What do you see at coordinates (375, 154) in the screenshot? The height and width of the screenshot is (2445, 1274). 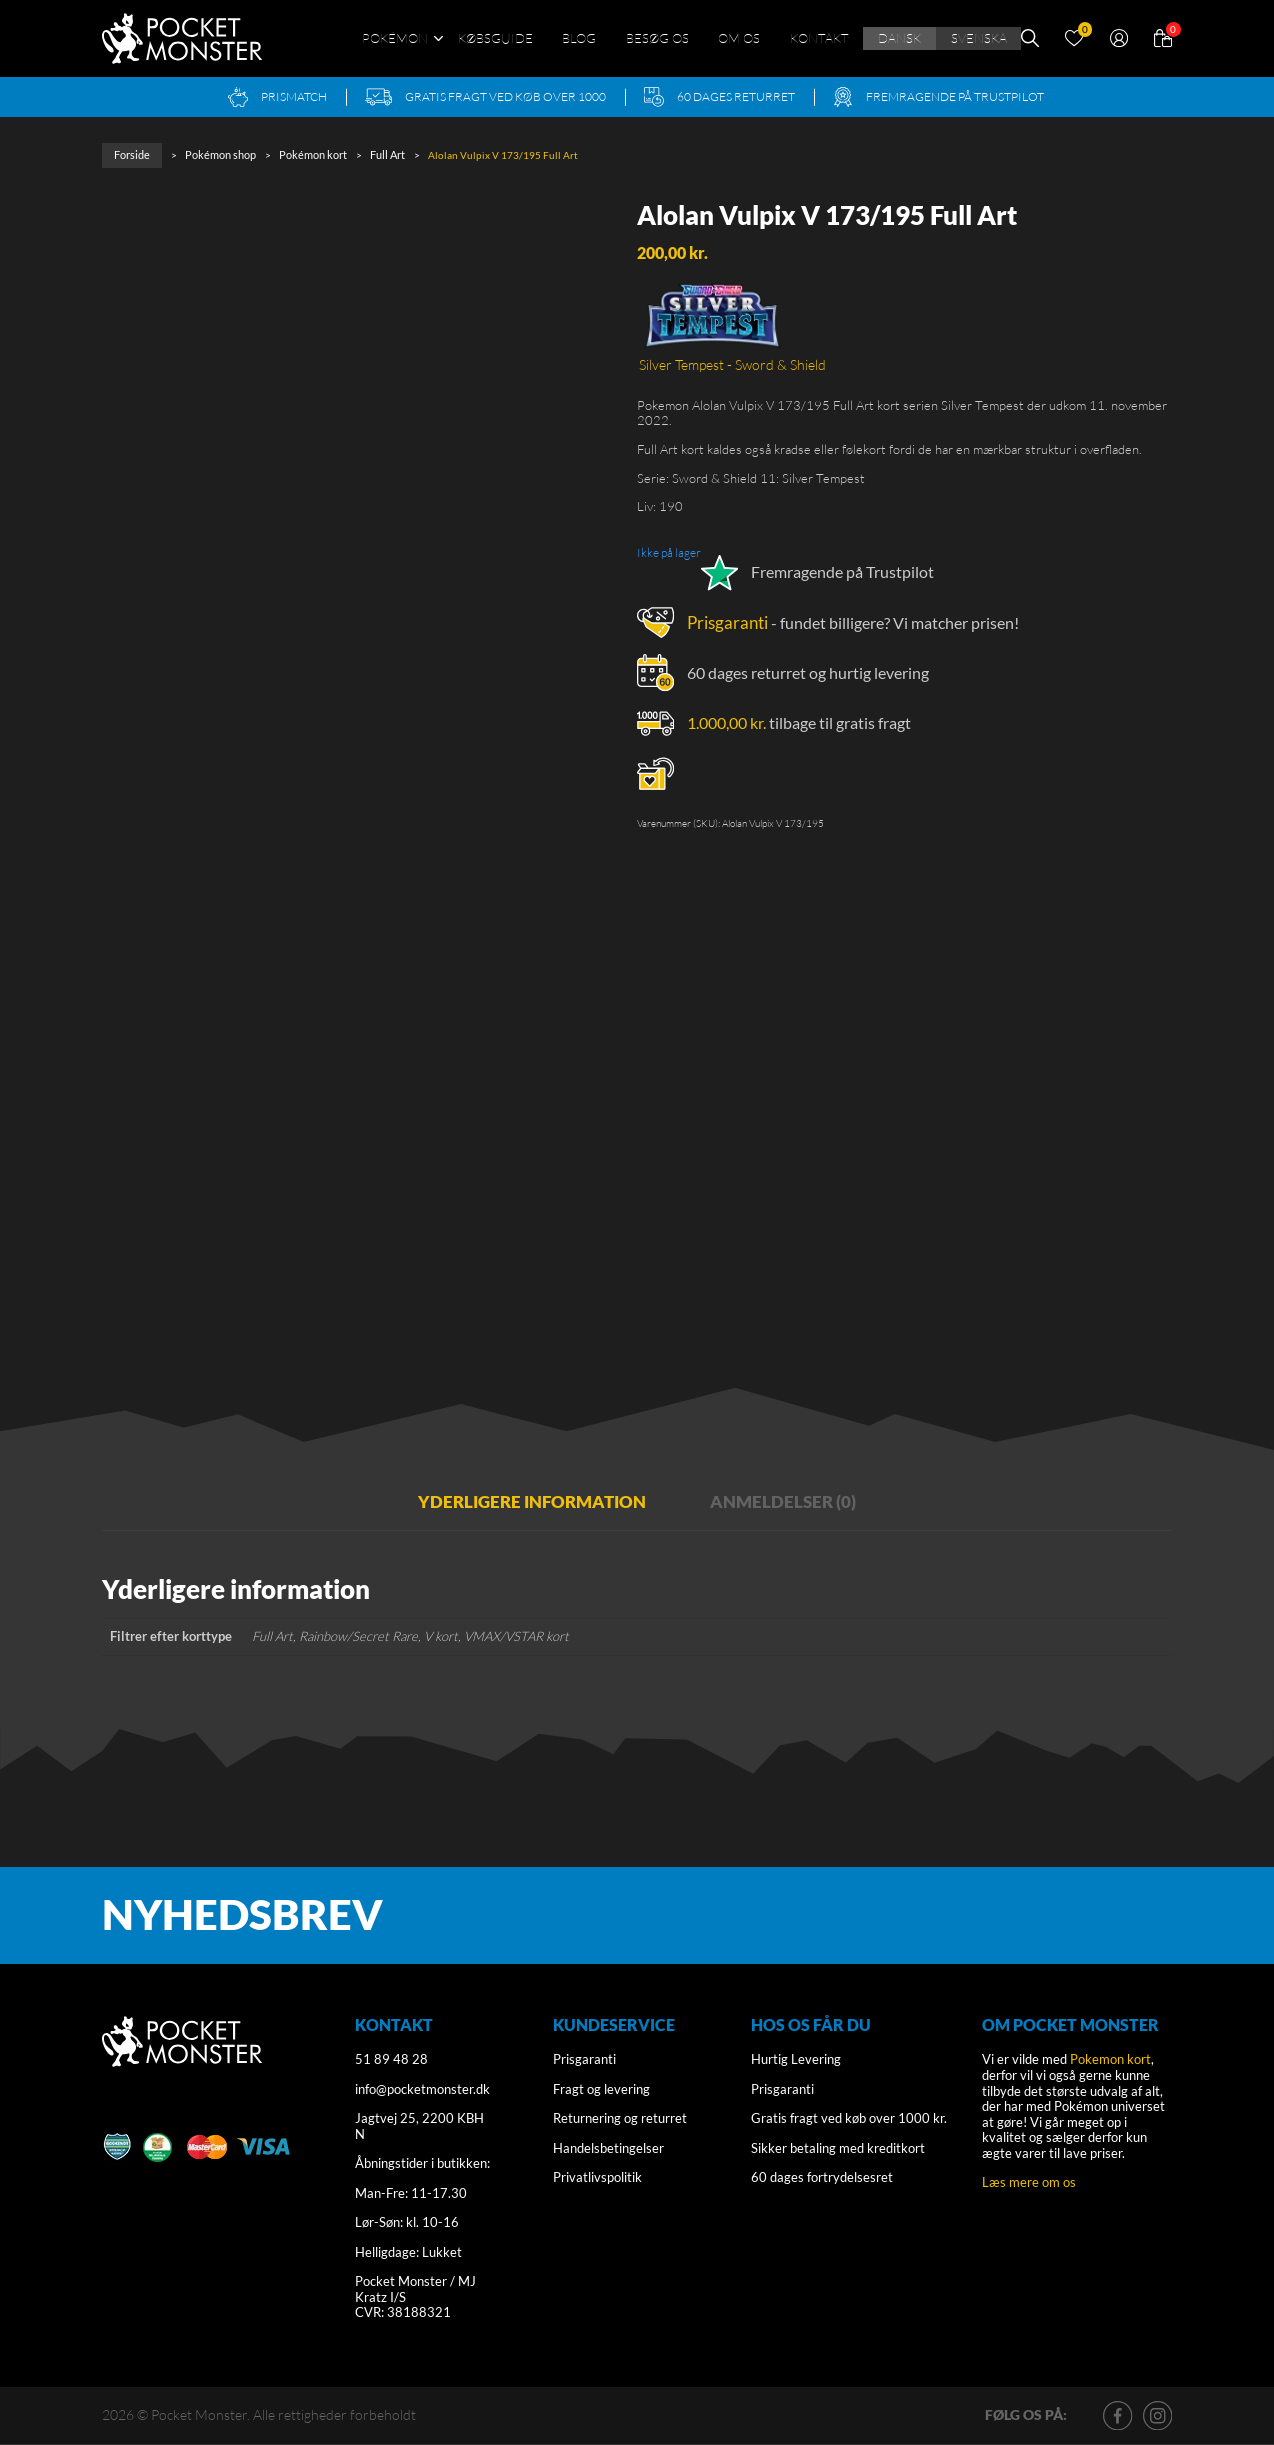 I see `Full Art` at bounding box center [375, 154].